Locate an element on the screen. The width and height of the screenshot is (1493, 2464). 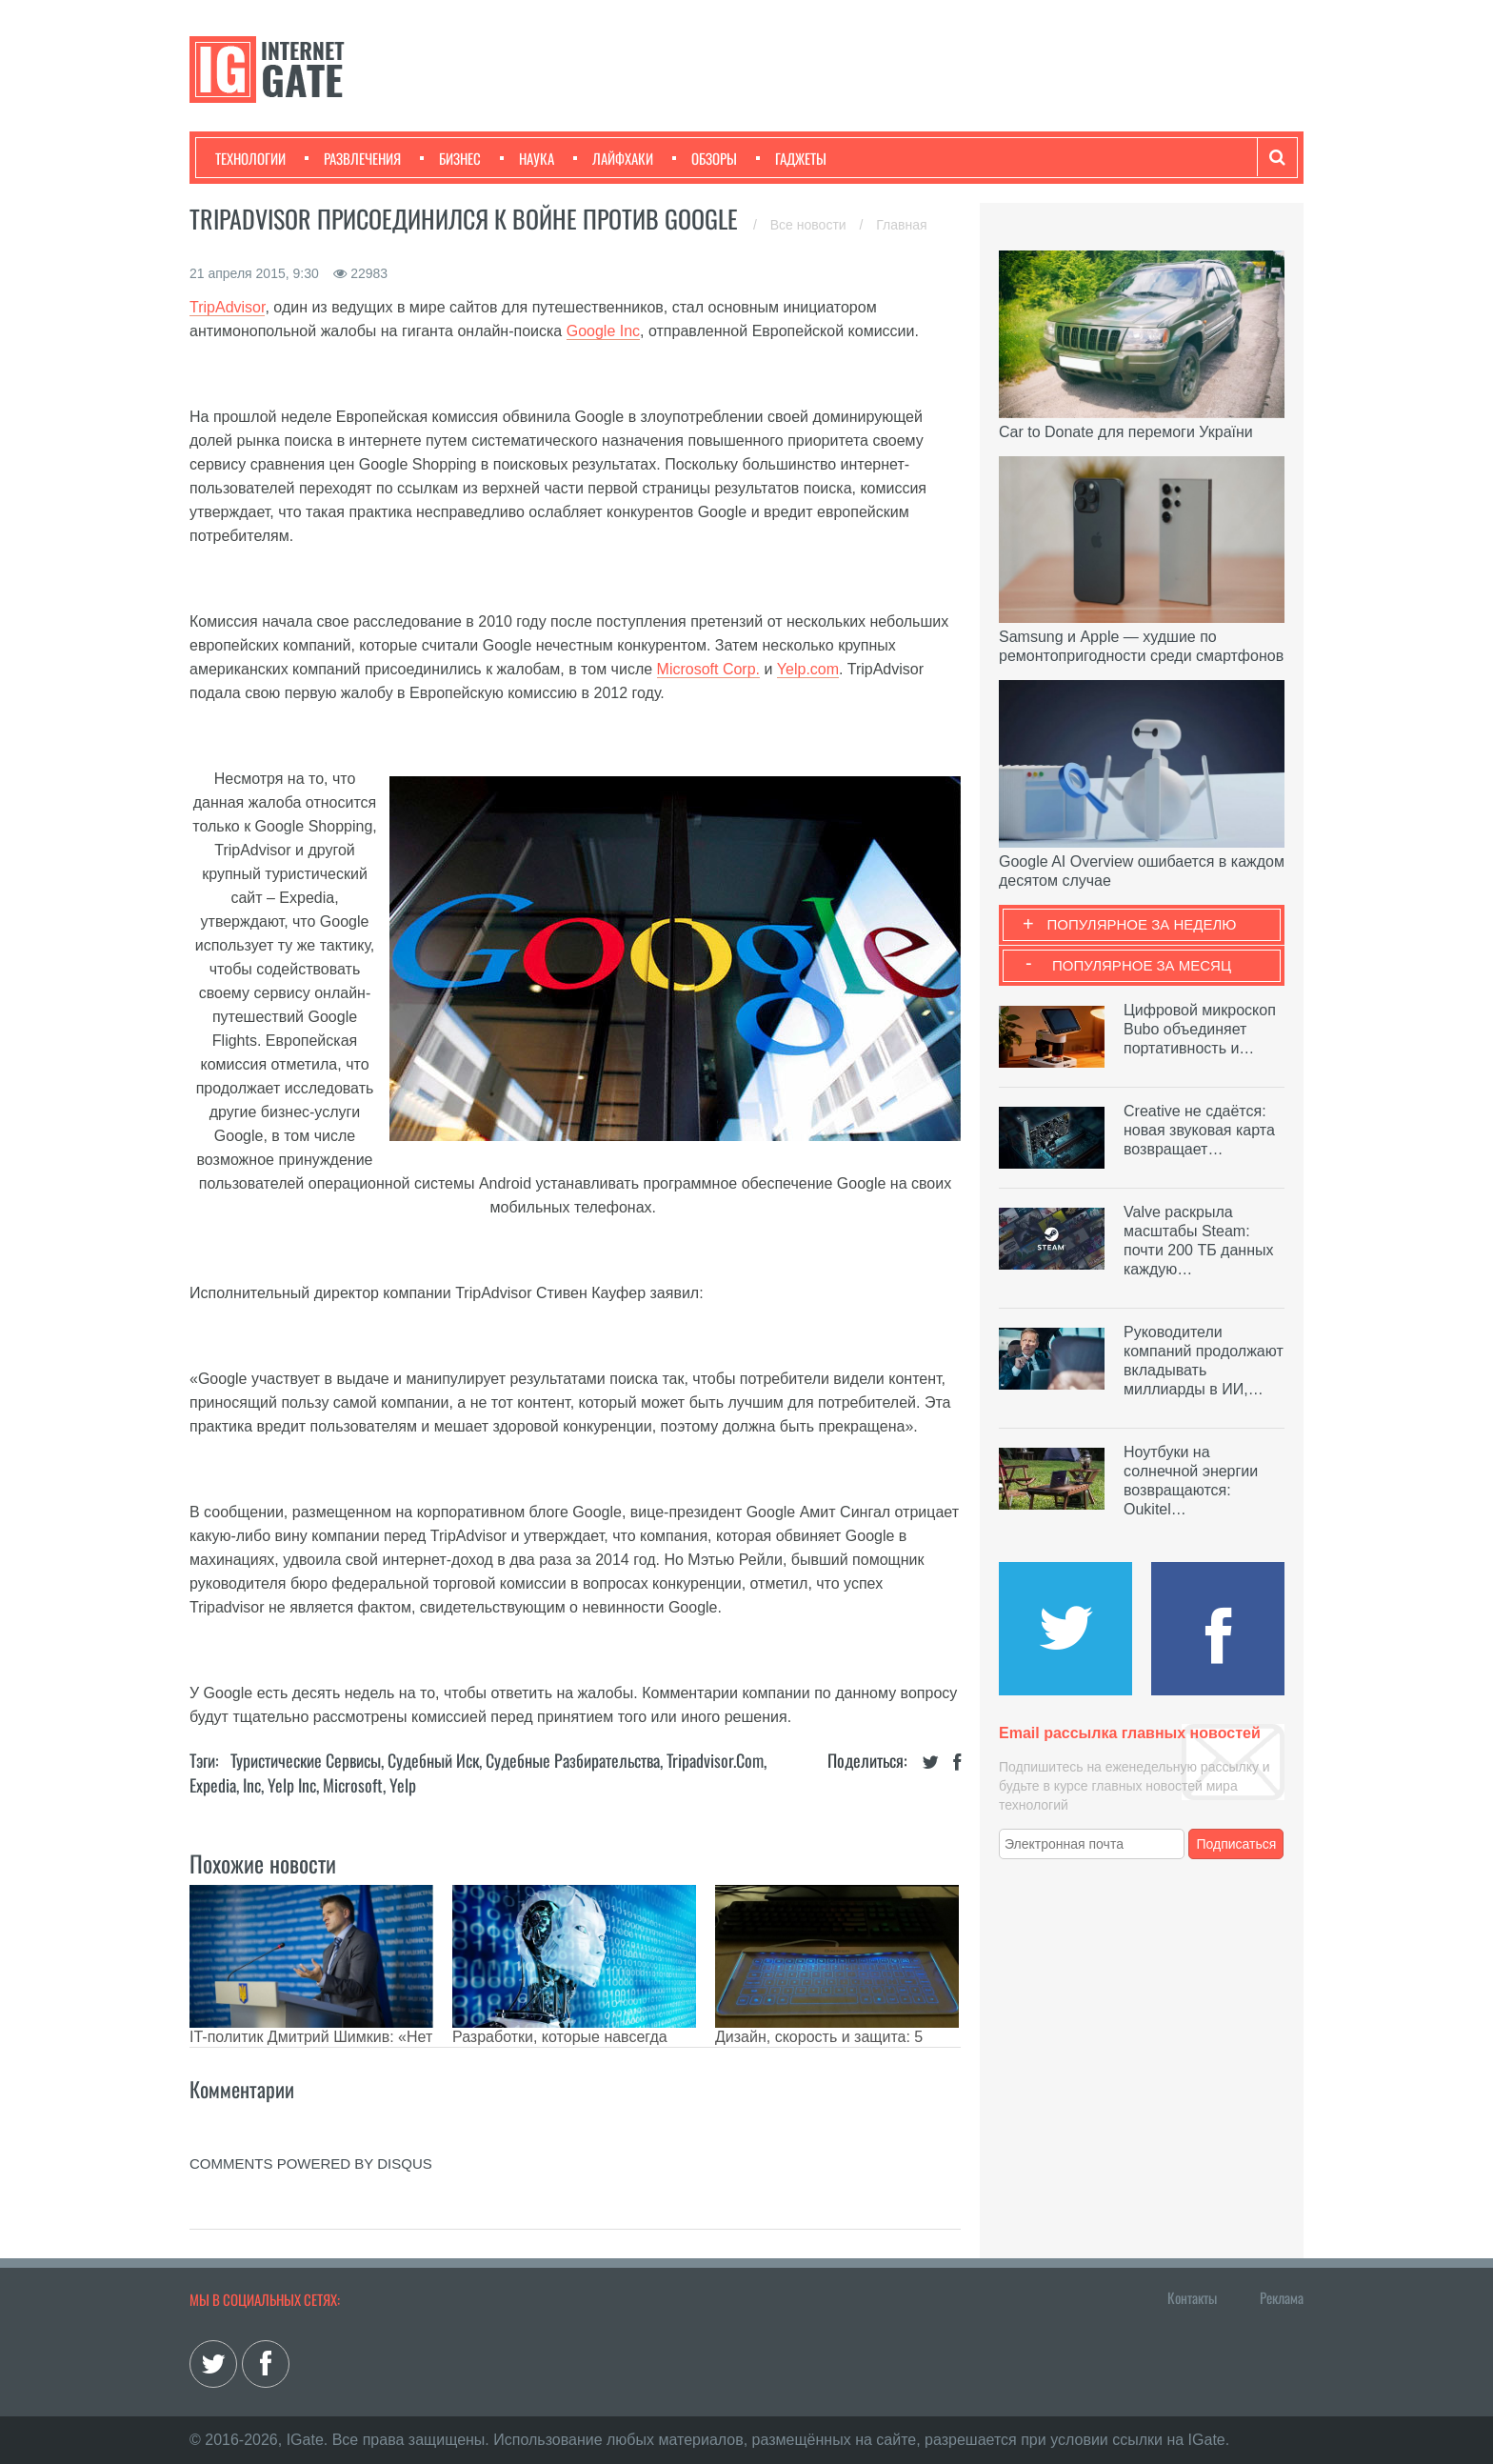
Судебные разбирательства is located at coordinates (573, 1760).